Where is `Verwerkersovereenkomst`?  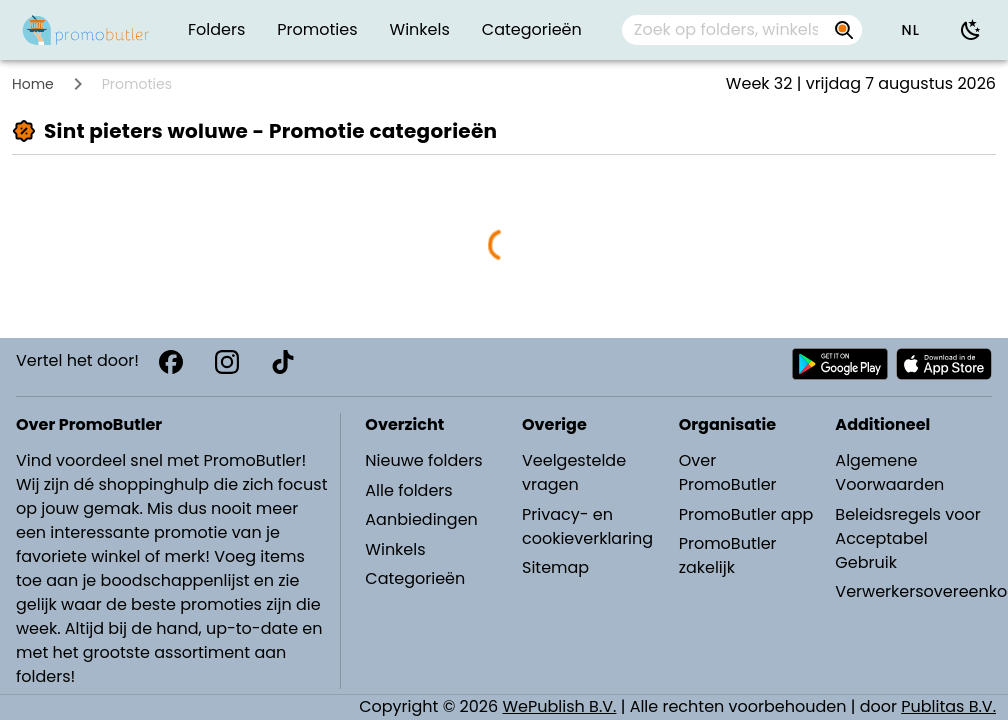
Verwerkersovereenkomst is located at coordinates (912, 591).